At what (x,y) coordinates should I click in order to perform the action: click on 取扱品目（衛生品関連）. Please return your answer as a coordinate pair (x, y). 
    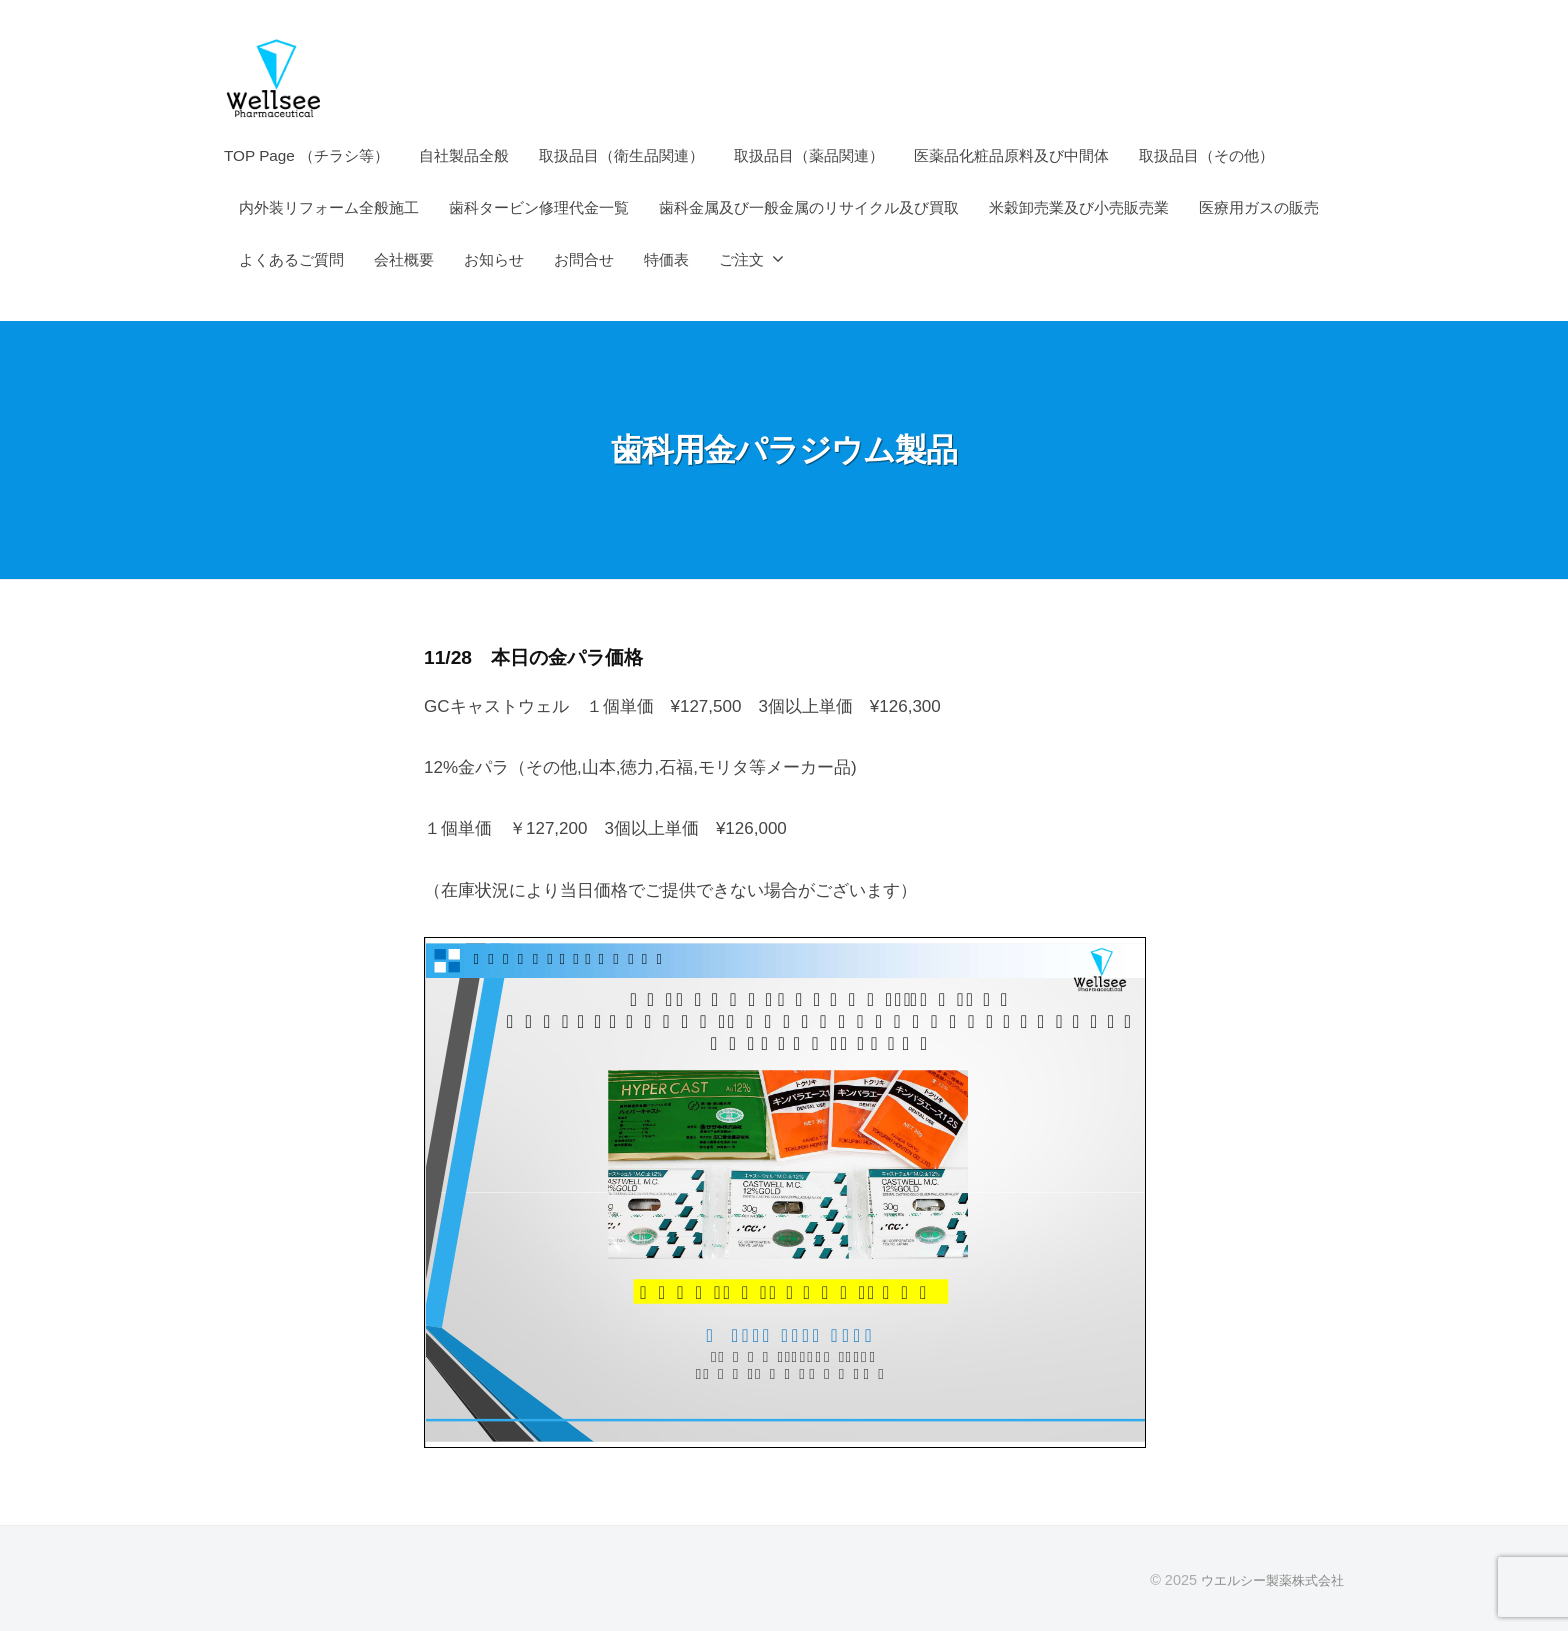
    Looking at the image, I should click on (621, 155).